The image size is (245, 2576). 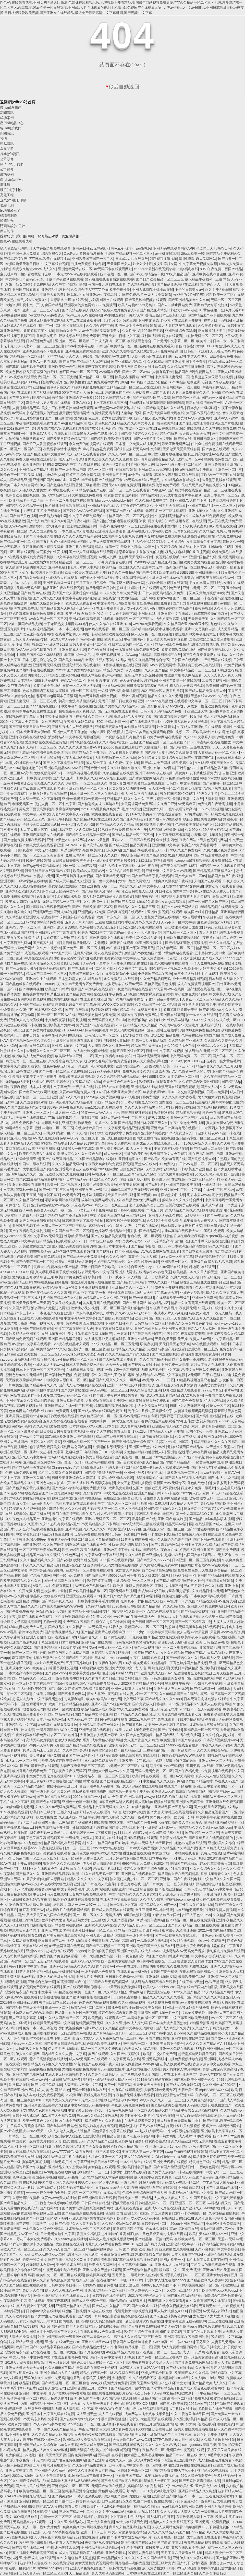 I want to click on 高h男男视频在线, so click(x=29, y=1406).